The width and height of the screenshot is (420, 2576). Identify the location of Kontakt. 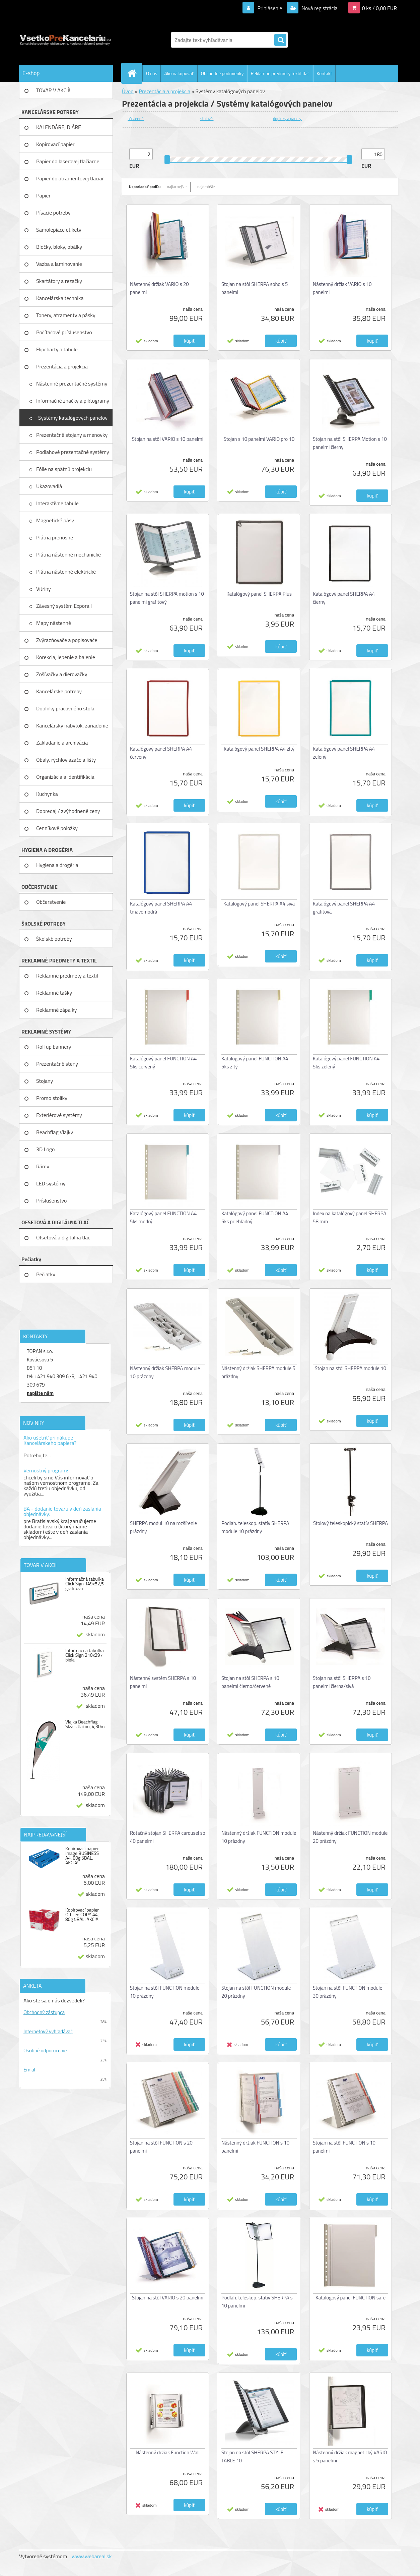
(324, 73).